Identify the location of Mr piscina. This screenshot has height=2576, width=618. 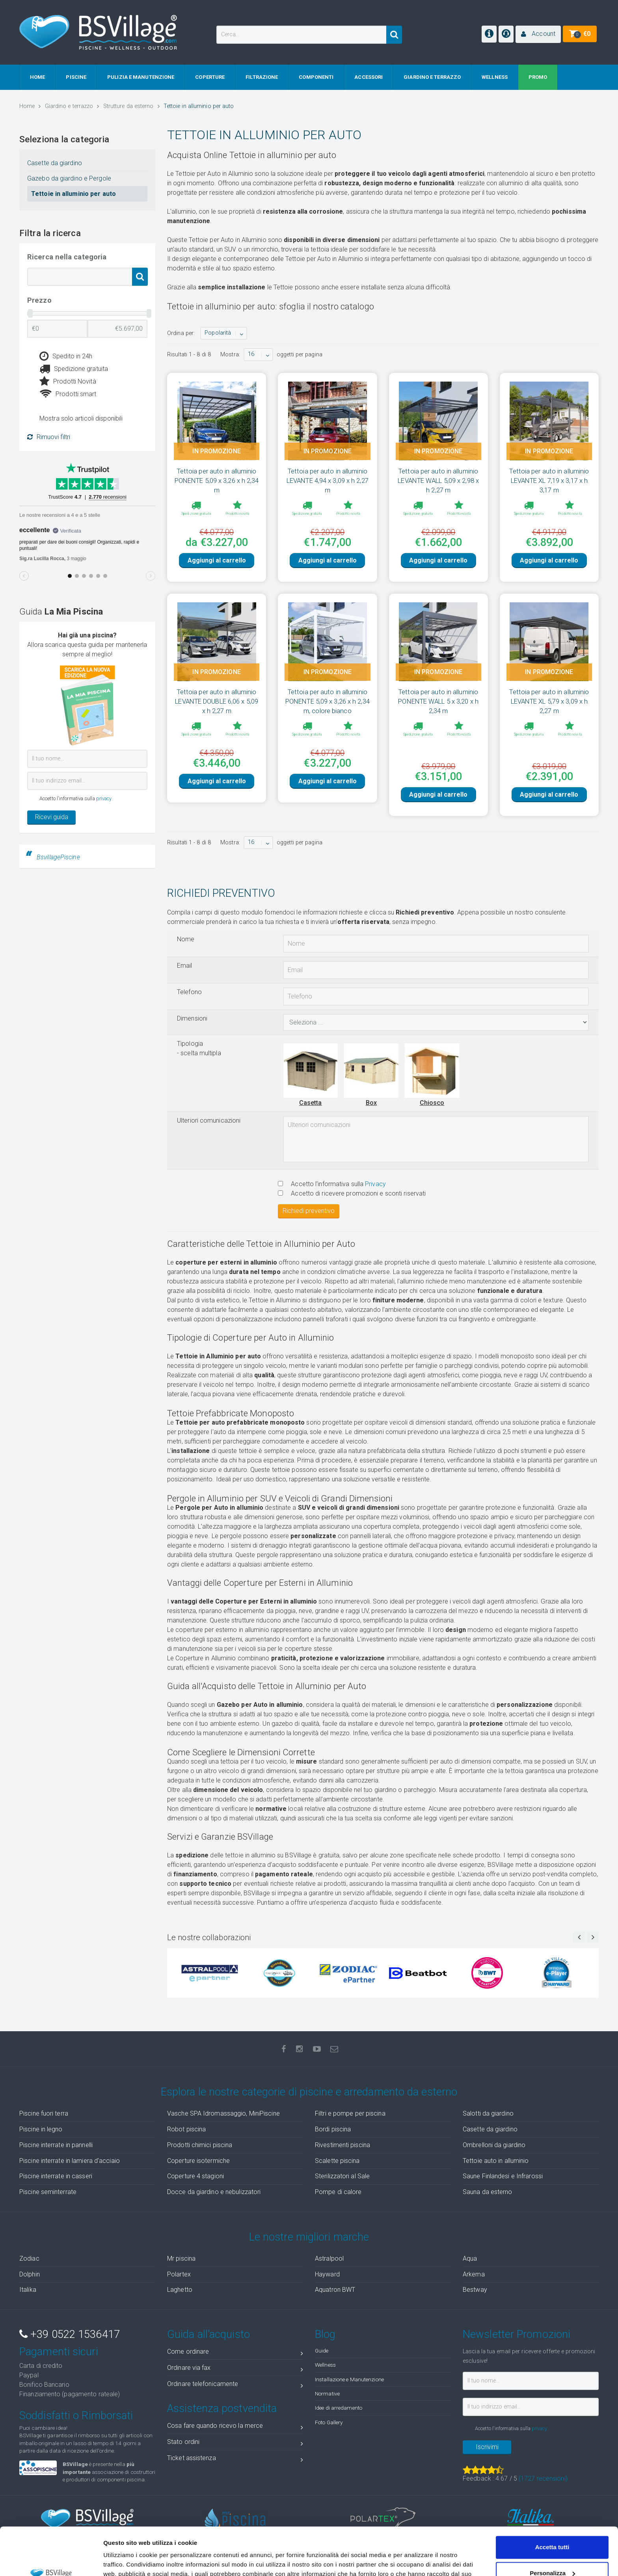
(181, 2258).